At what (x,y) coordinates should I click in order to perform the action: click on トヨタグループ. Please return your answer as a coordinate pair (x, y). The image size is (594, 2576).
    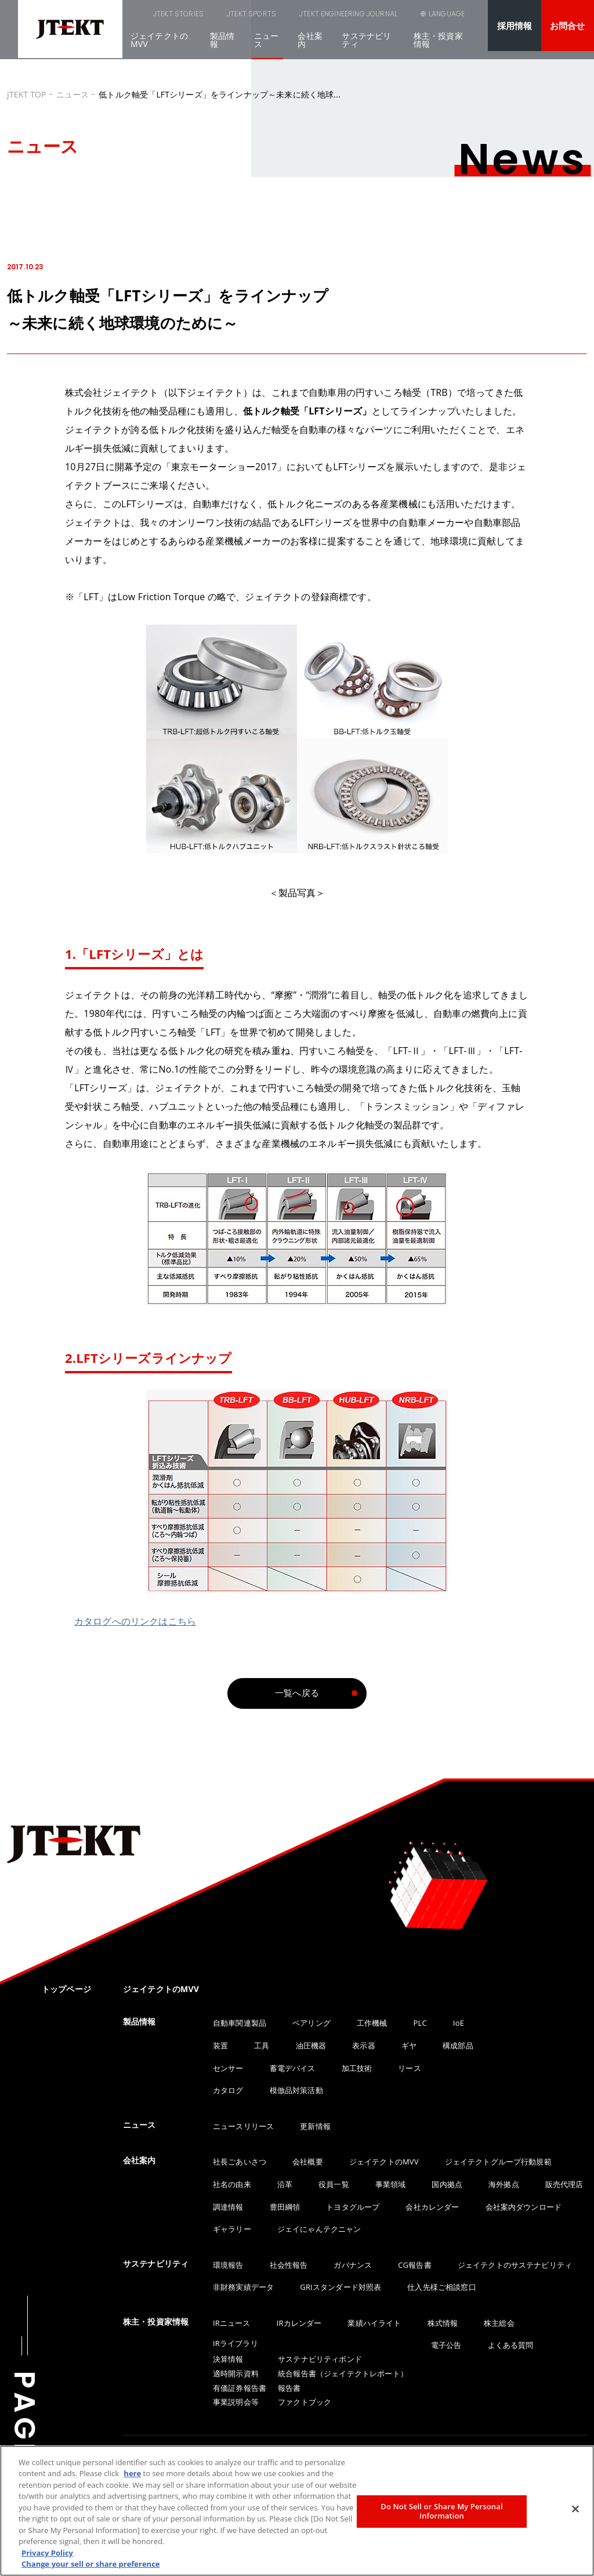
    Looking at the image, I should click on (352, 2207).